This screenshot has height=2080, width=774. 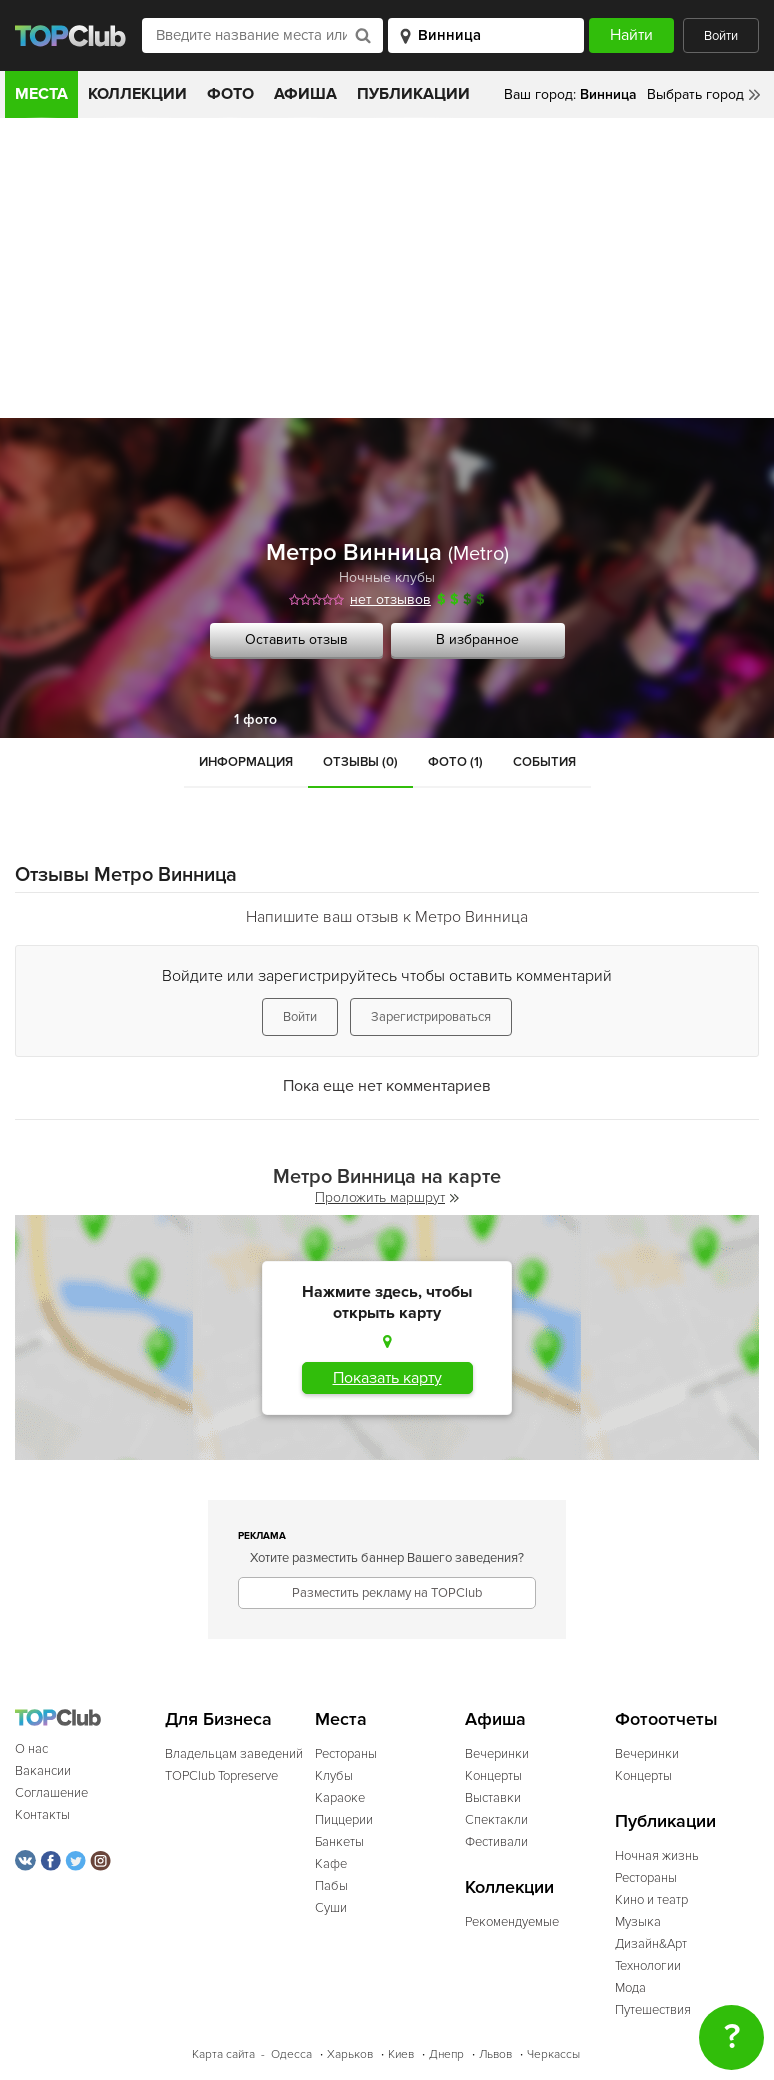 I want to click on Караоке, so click(x=340, y=1798).